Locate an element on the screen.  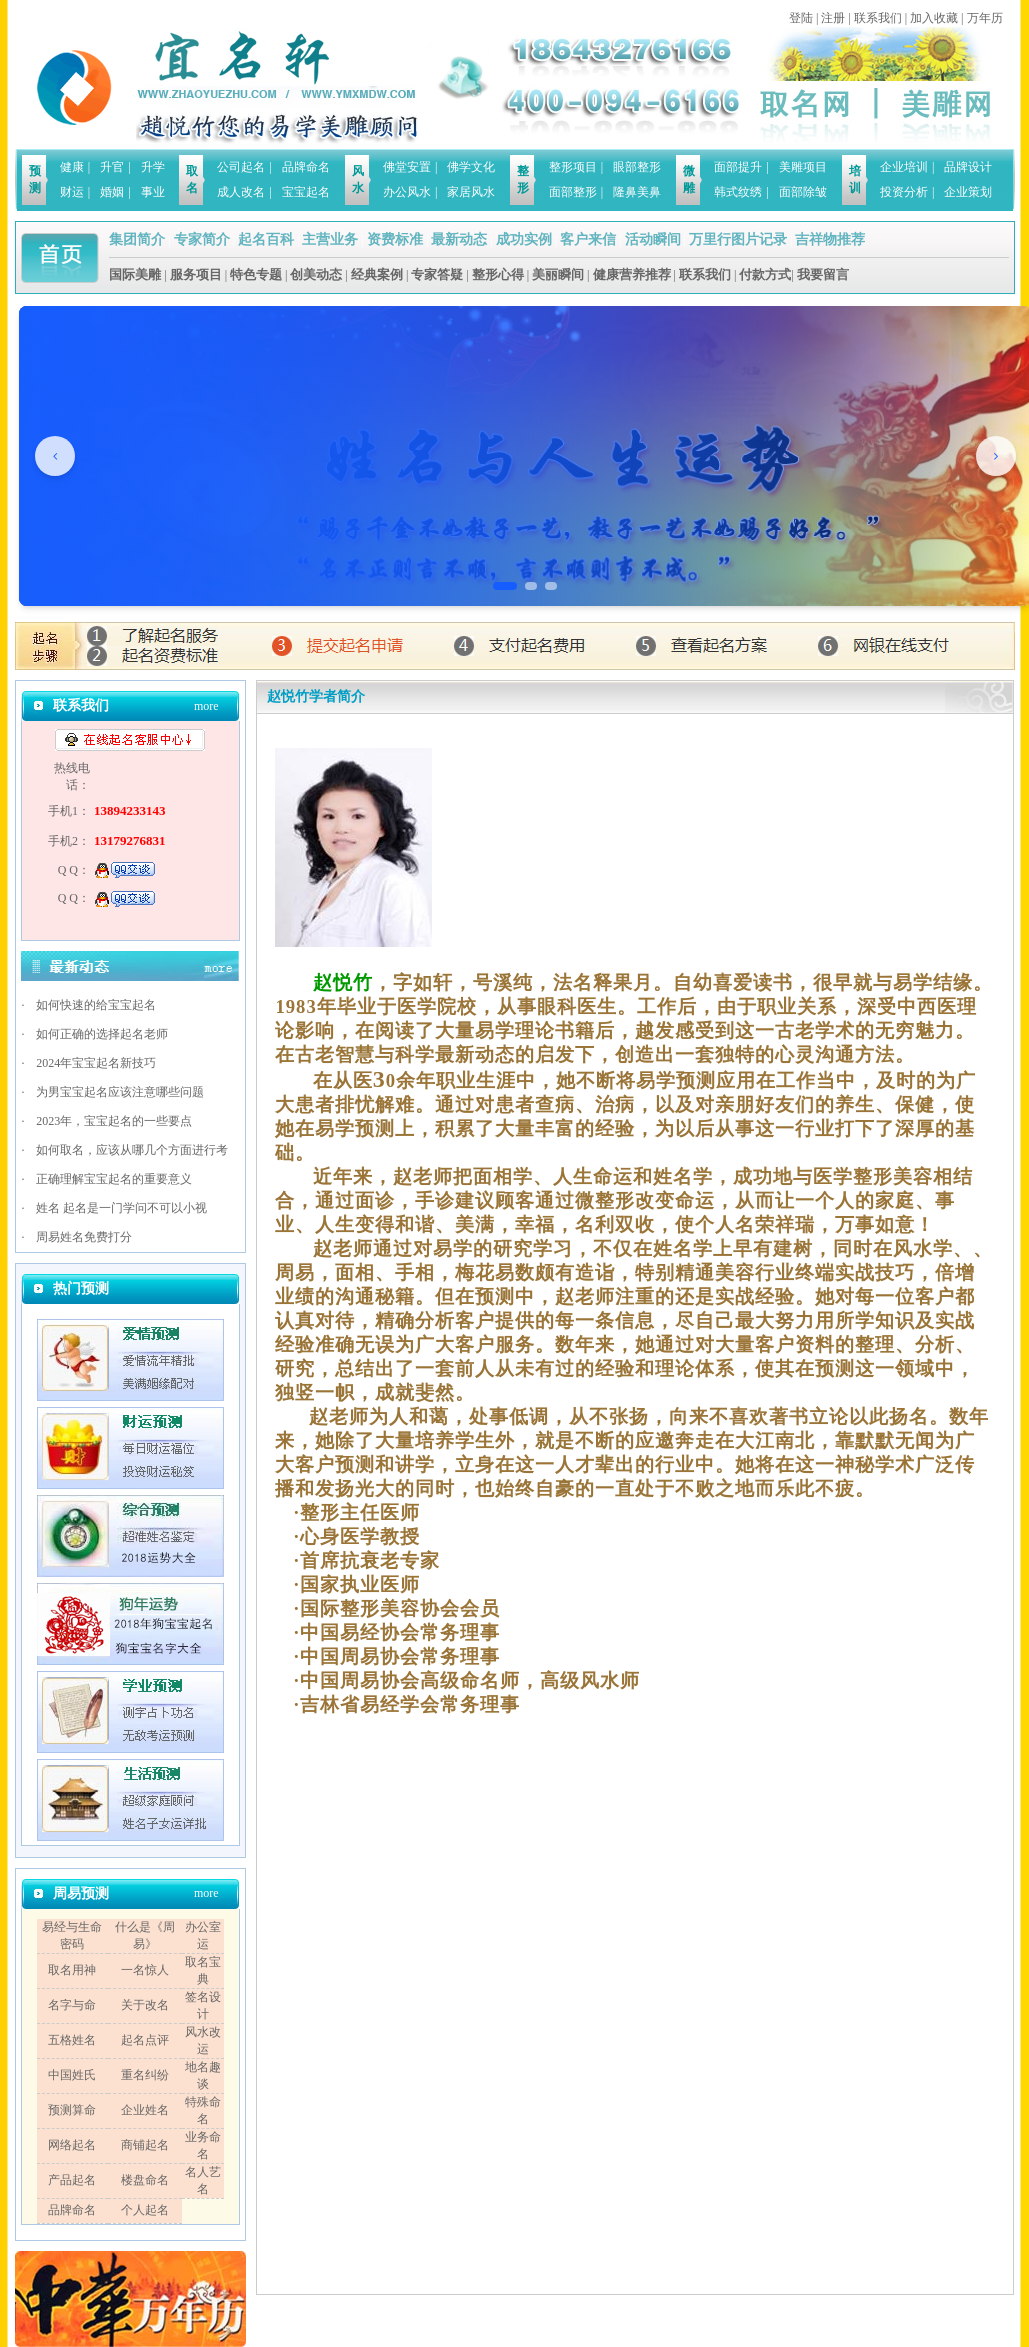
品牌命名 is located at coordinates (306, 167).